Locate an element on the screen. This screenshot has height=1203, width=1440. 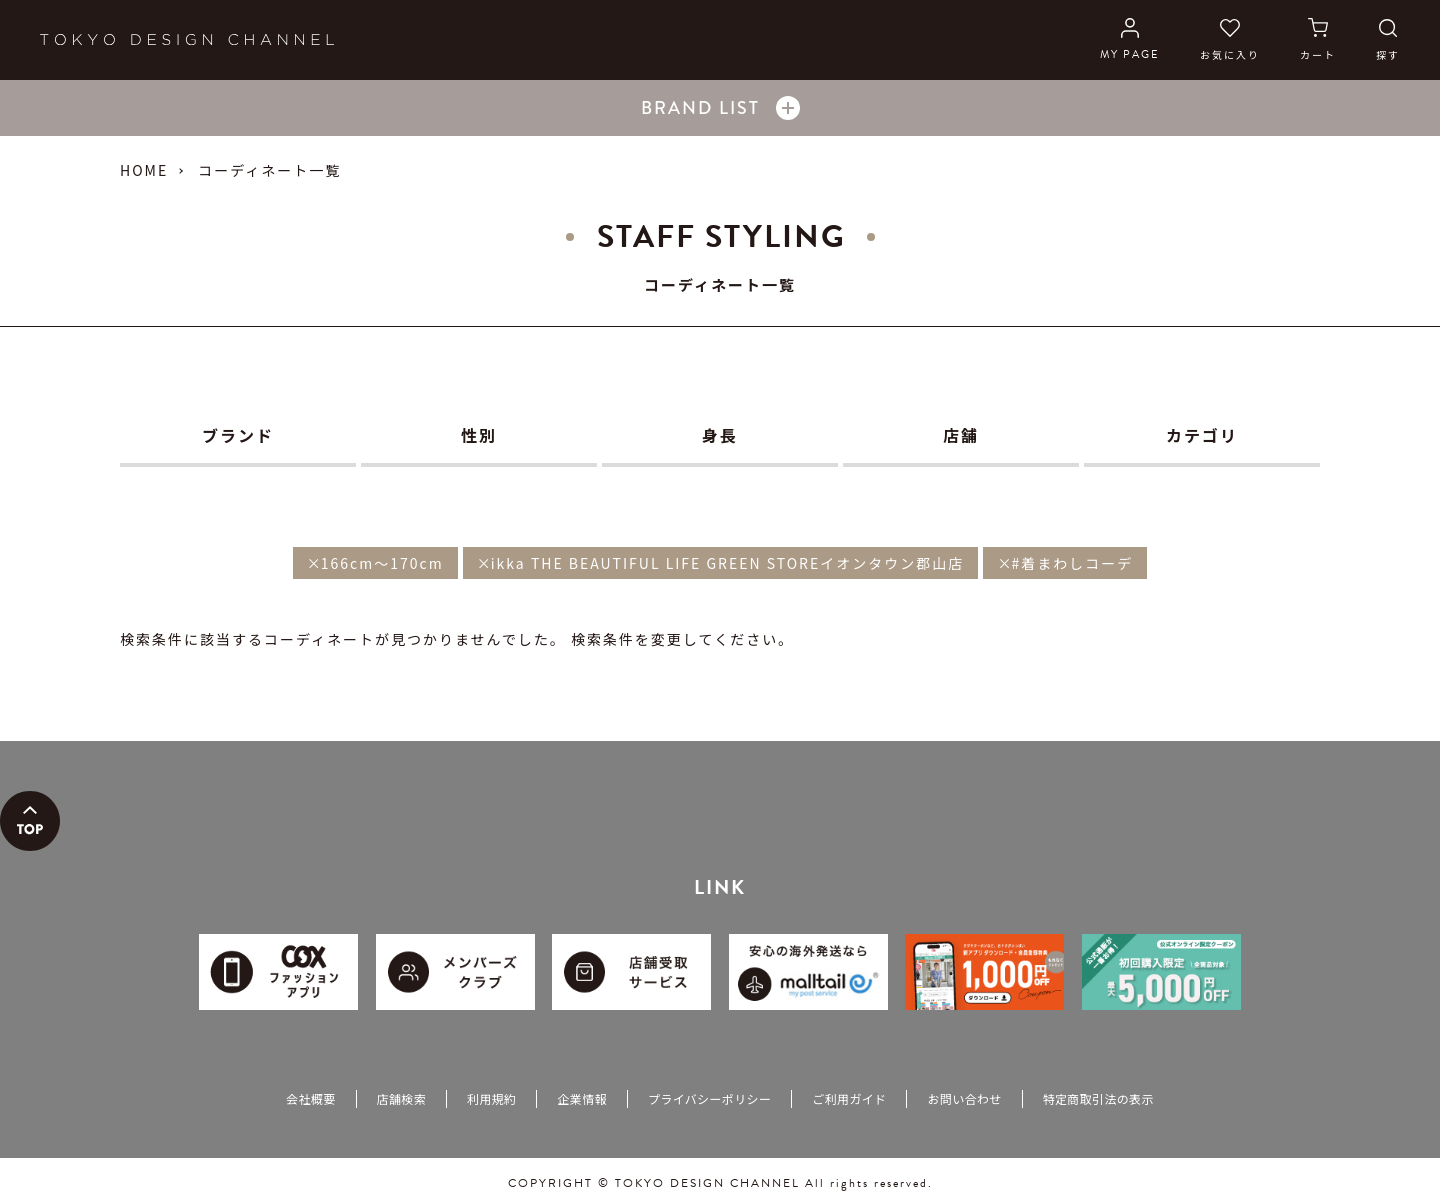
ブランド is located at coordinates (238, 435).